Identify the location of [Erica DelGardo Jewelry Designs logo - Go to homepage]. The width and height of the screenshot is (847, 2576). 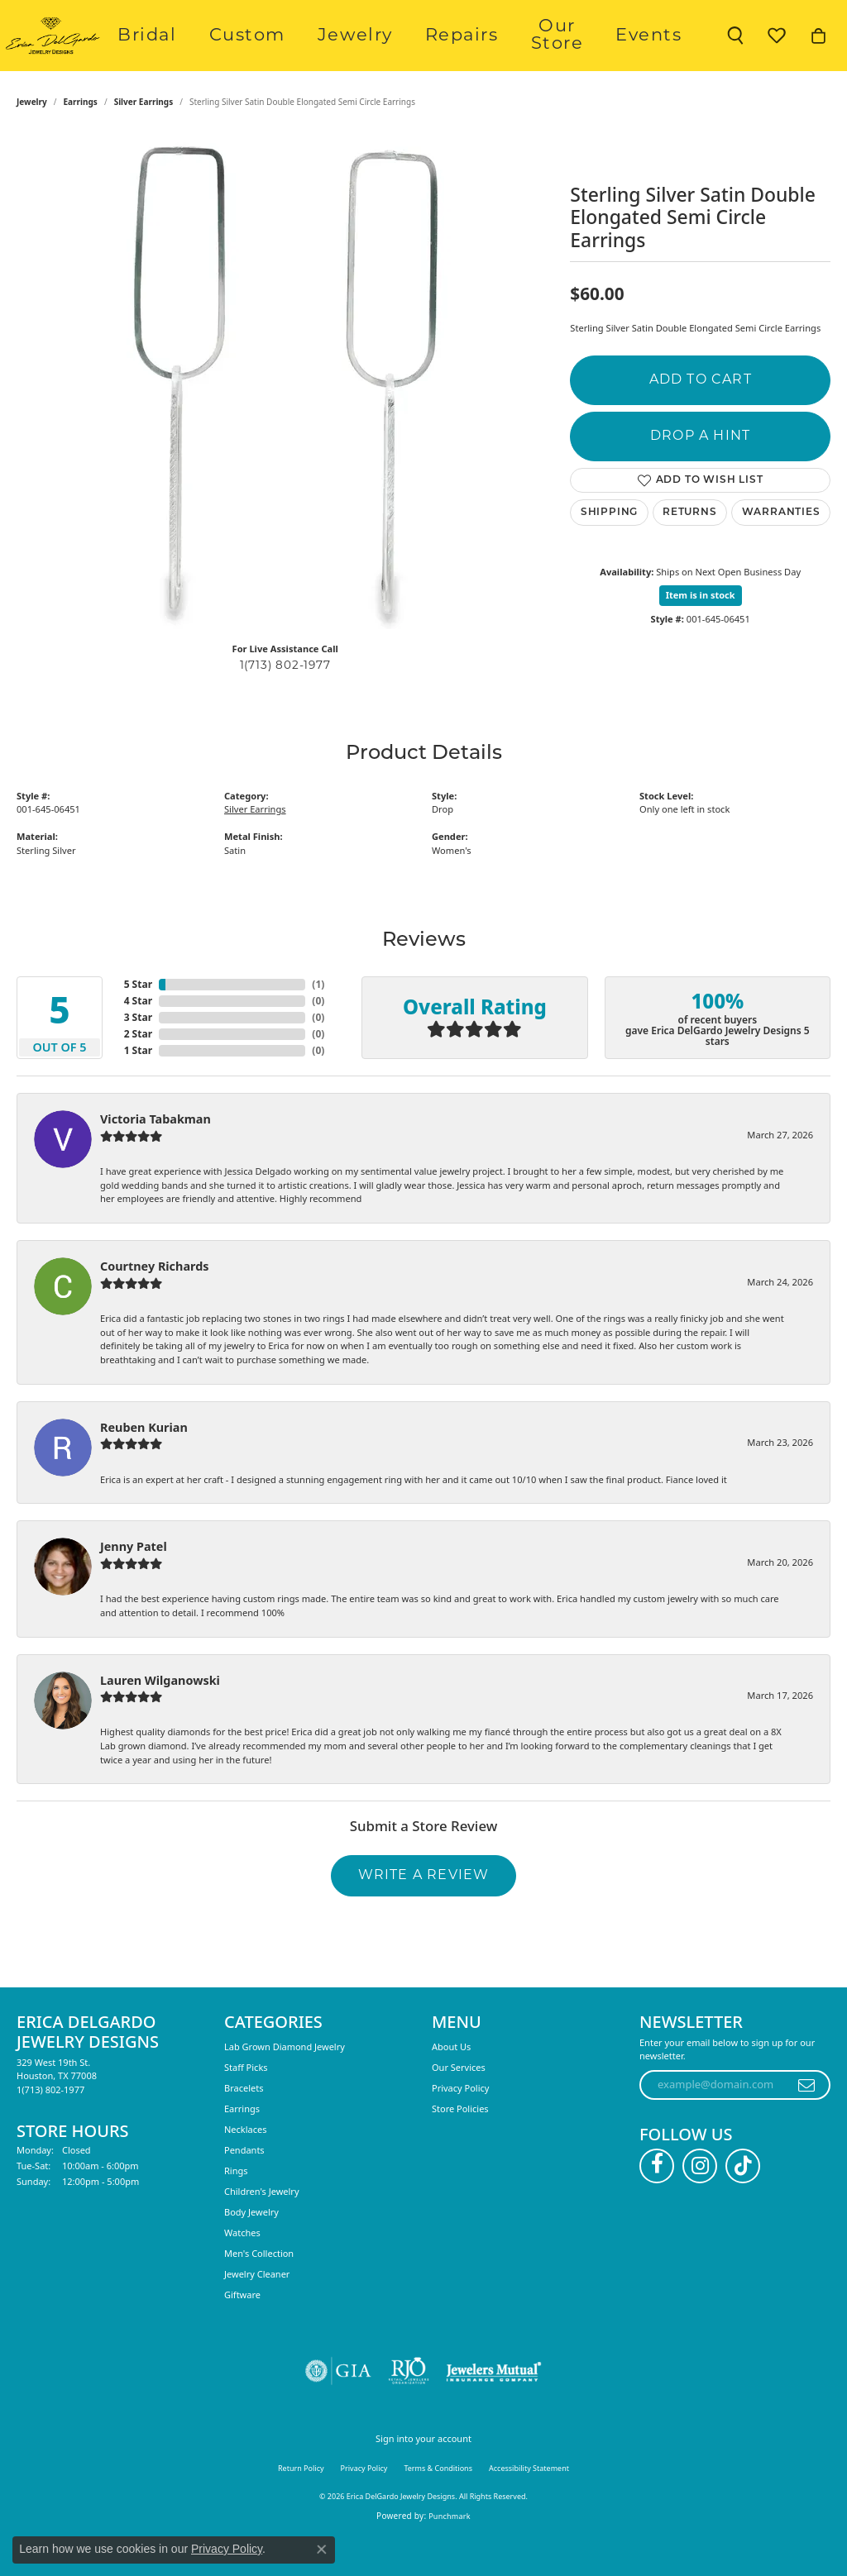
(99, 53).